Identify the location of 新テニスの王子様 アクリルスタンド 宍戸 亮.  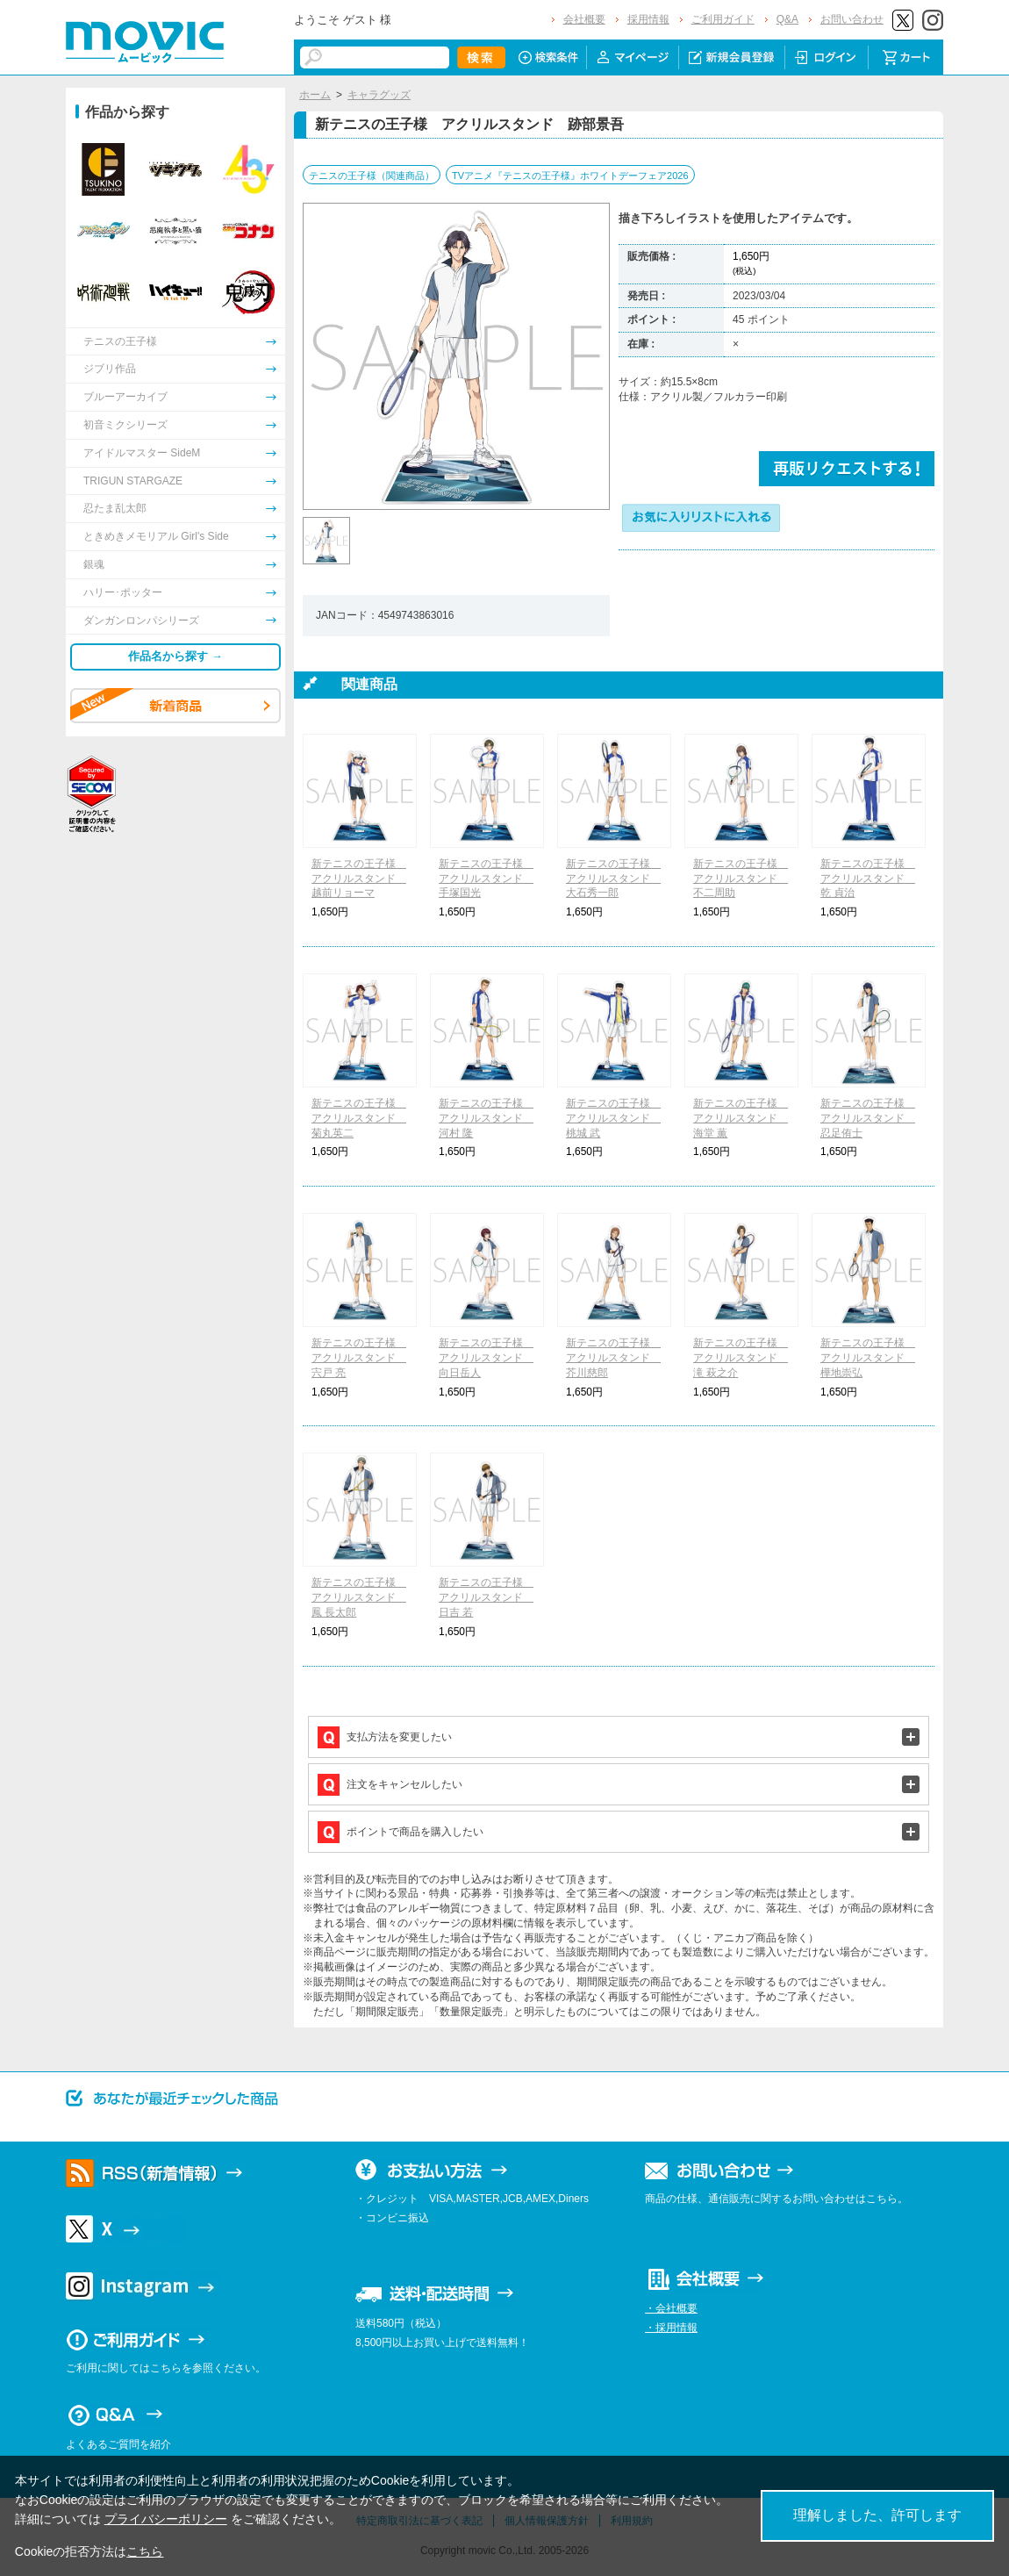
(358, 1358).